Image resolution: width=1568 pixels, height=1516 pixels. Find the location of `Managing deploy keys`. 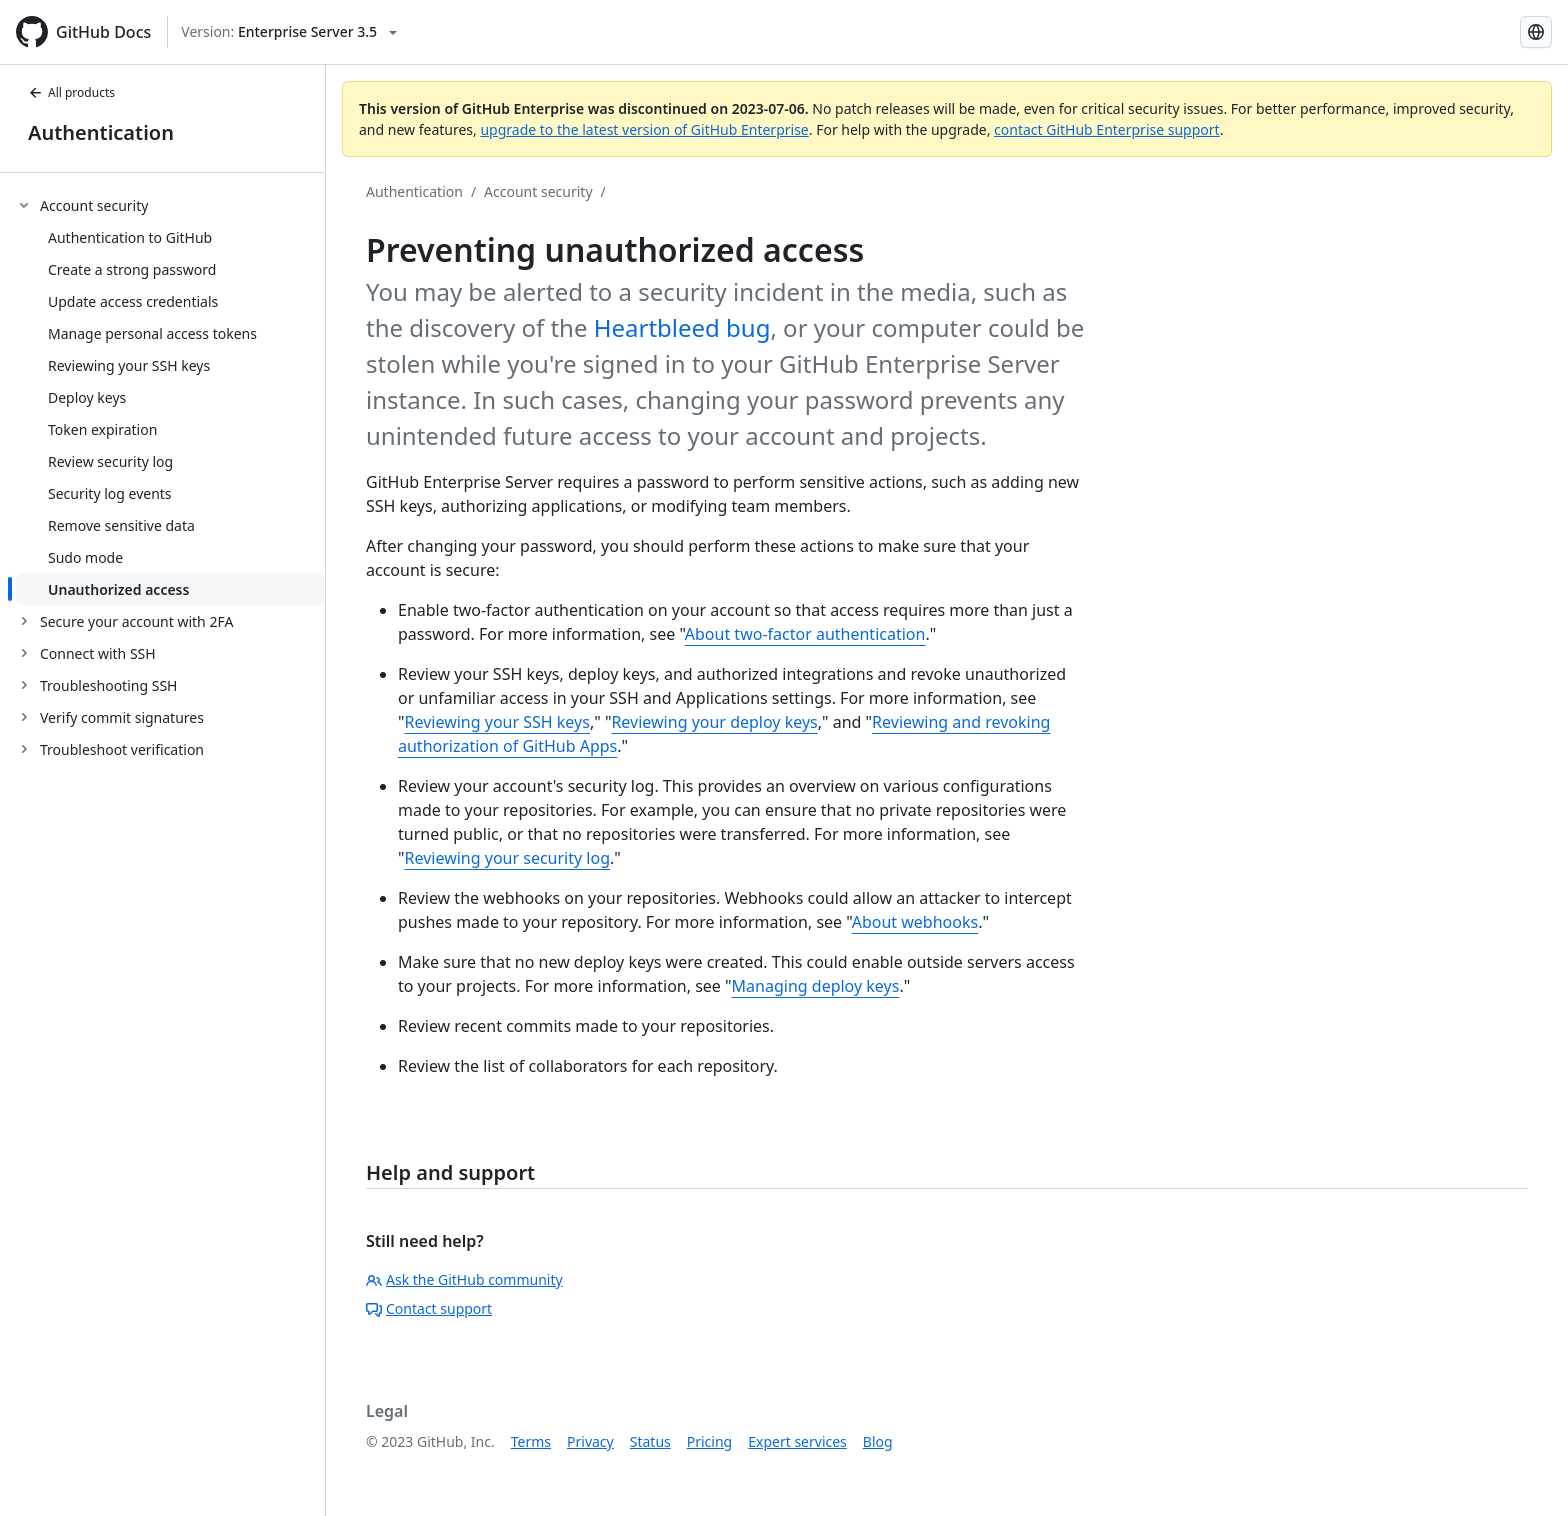

Managing deploy keys is located at coordinates (816, 986).